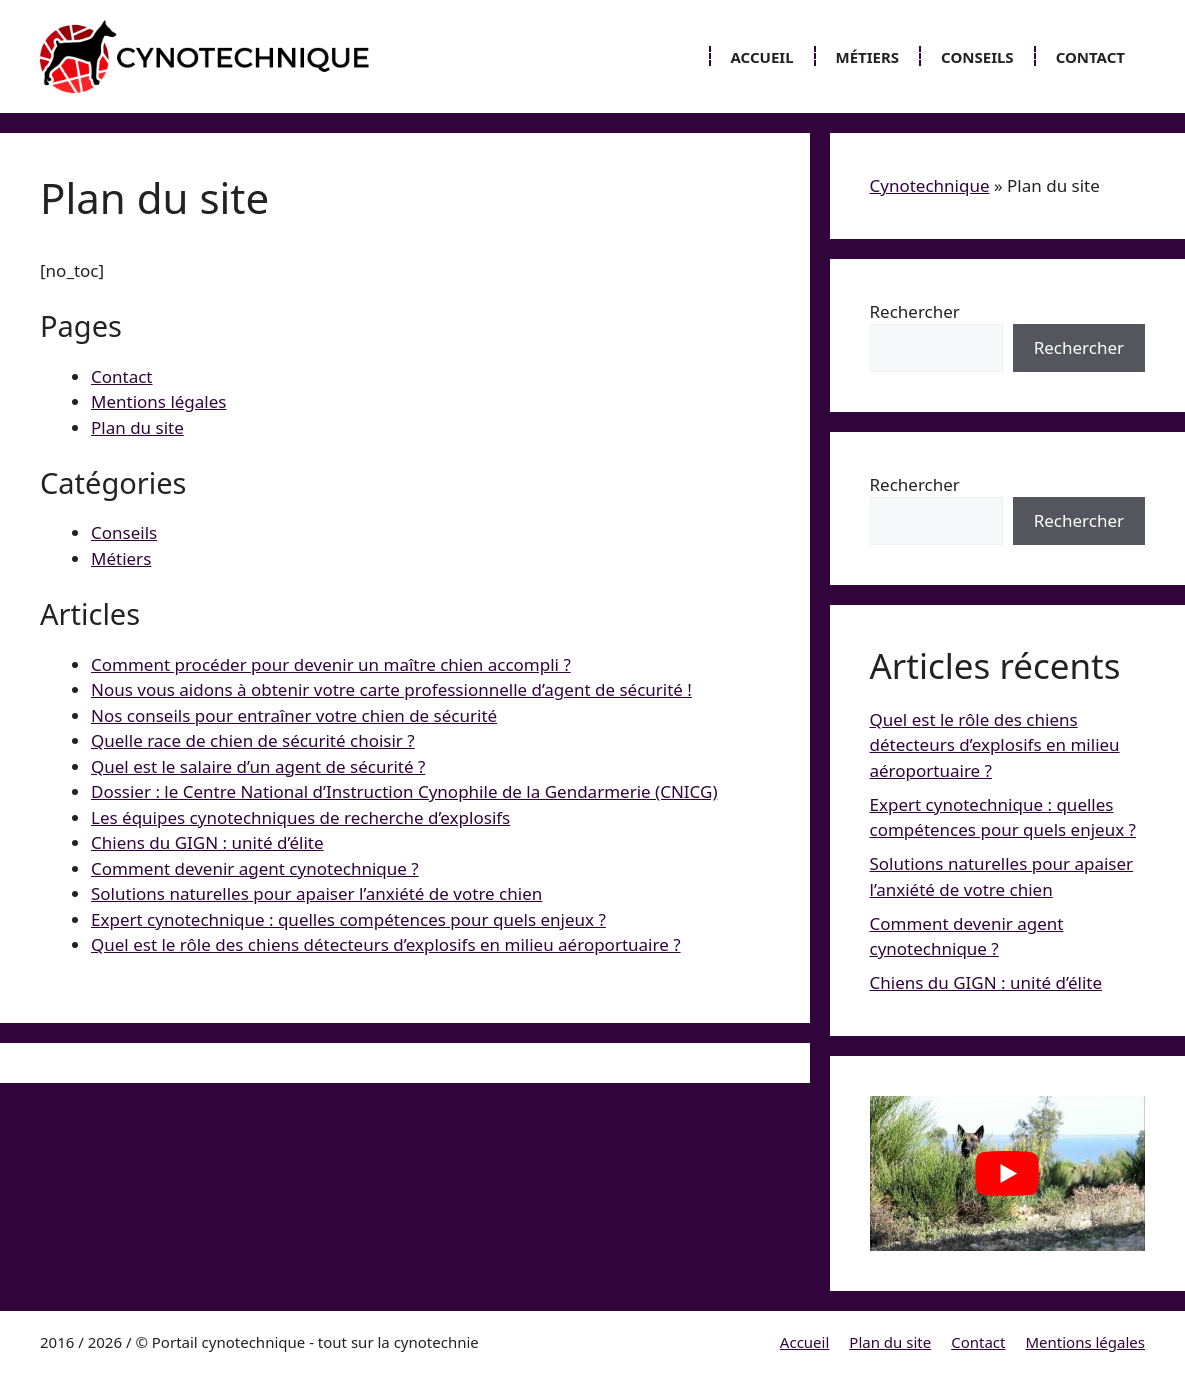  I want to click on Accueil, so click(762, 57).